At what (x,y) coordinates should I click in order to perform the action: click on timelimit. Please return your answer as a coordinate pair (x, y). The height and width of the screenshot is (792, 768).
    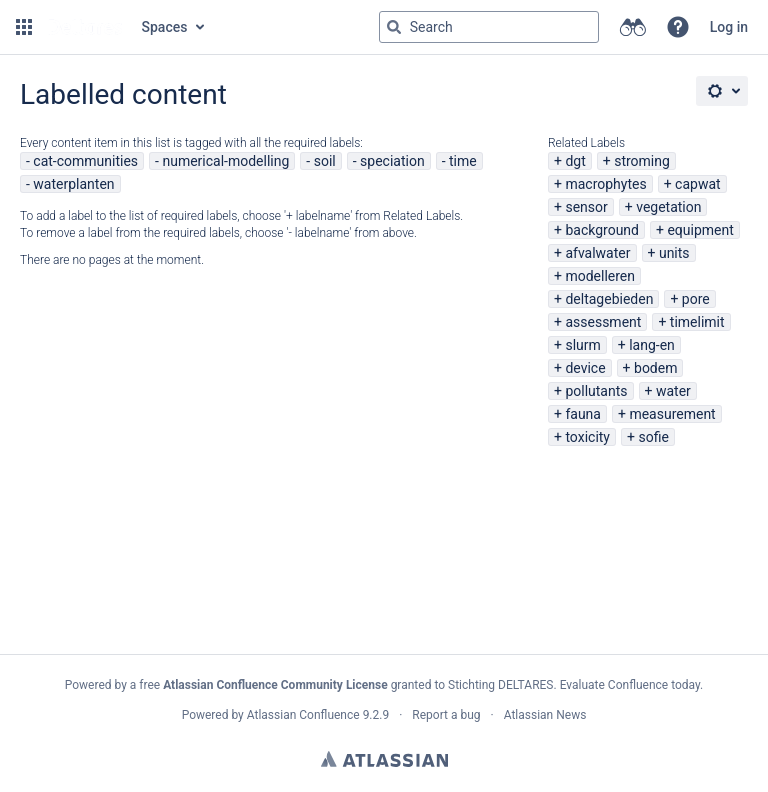
    Looking at the image, I should click on (697, 322).